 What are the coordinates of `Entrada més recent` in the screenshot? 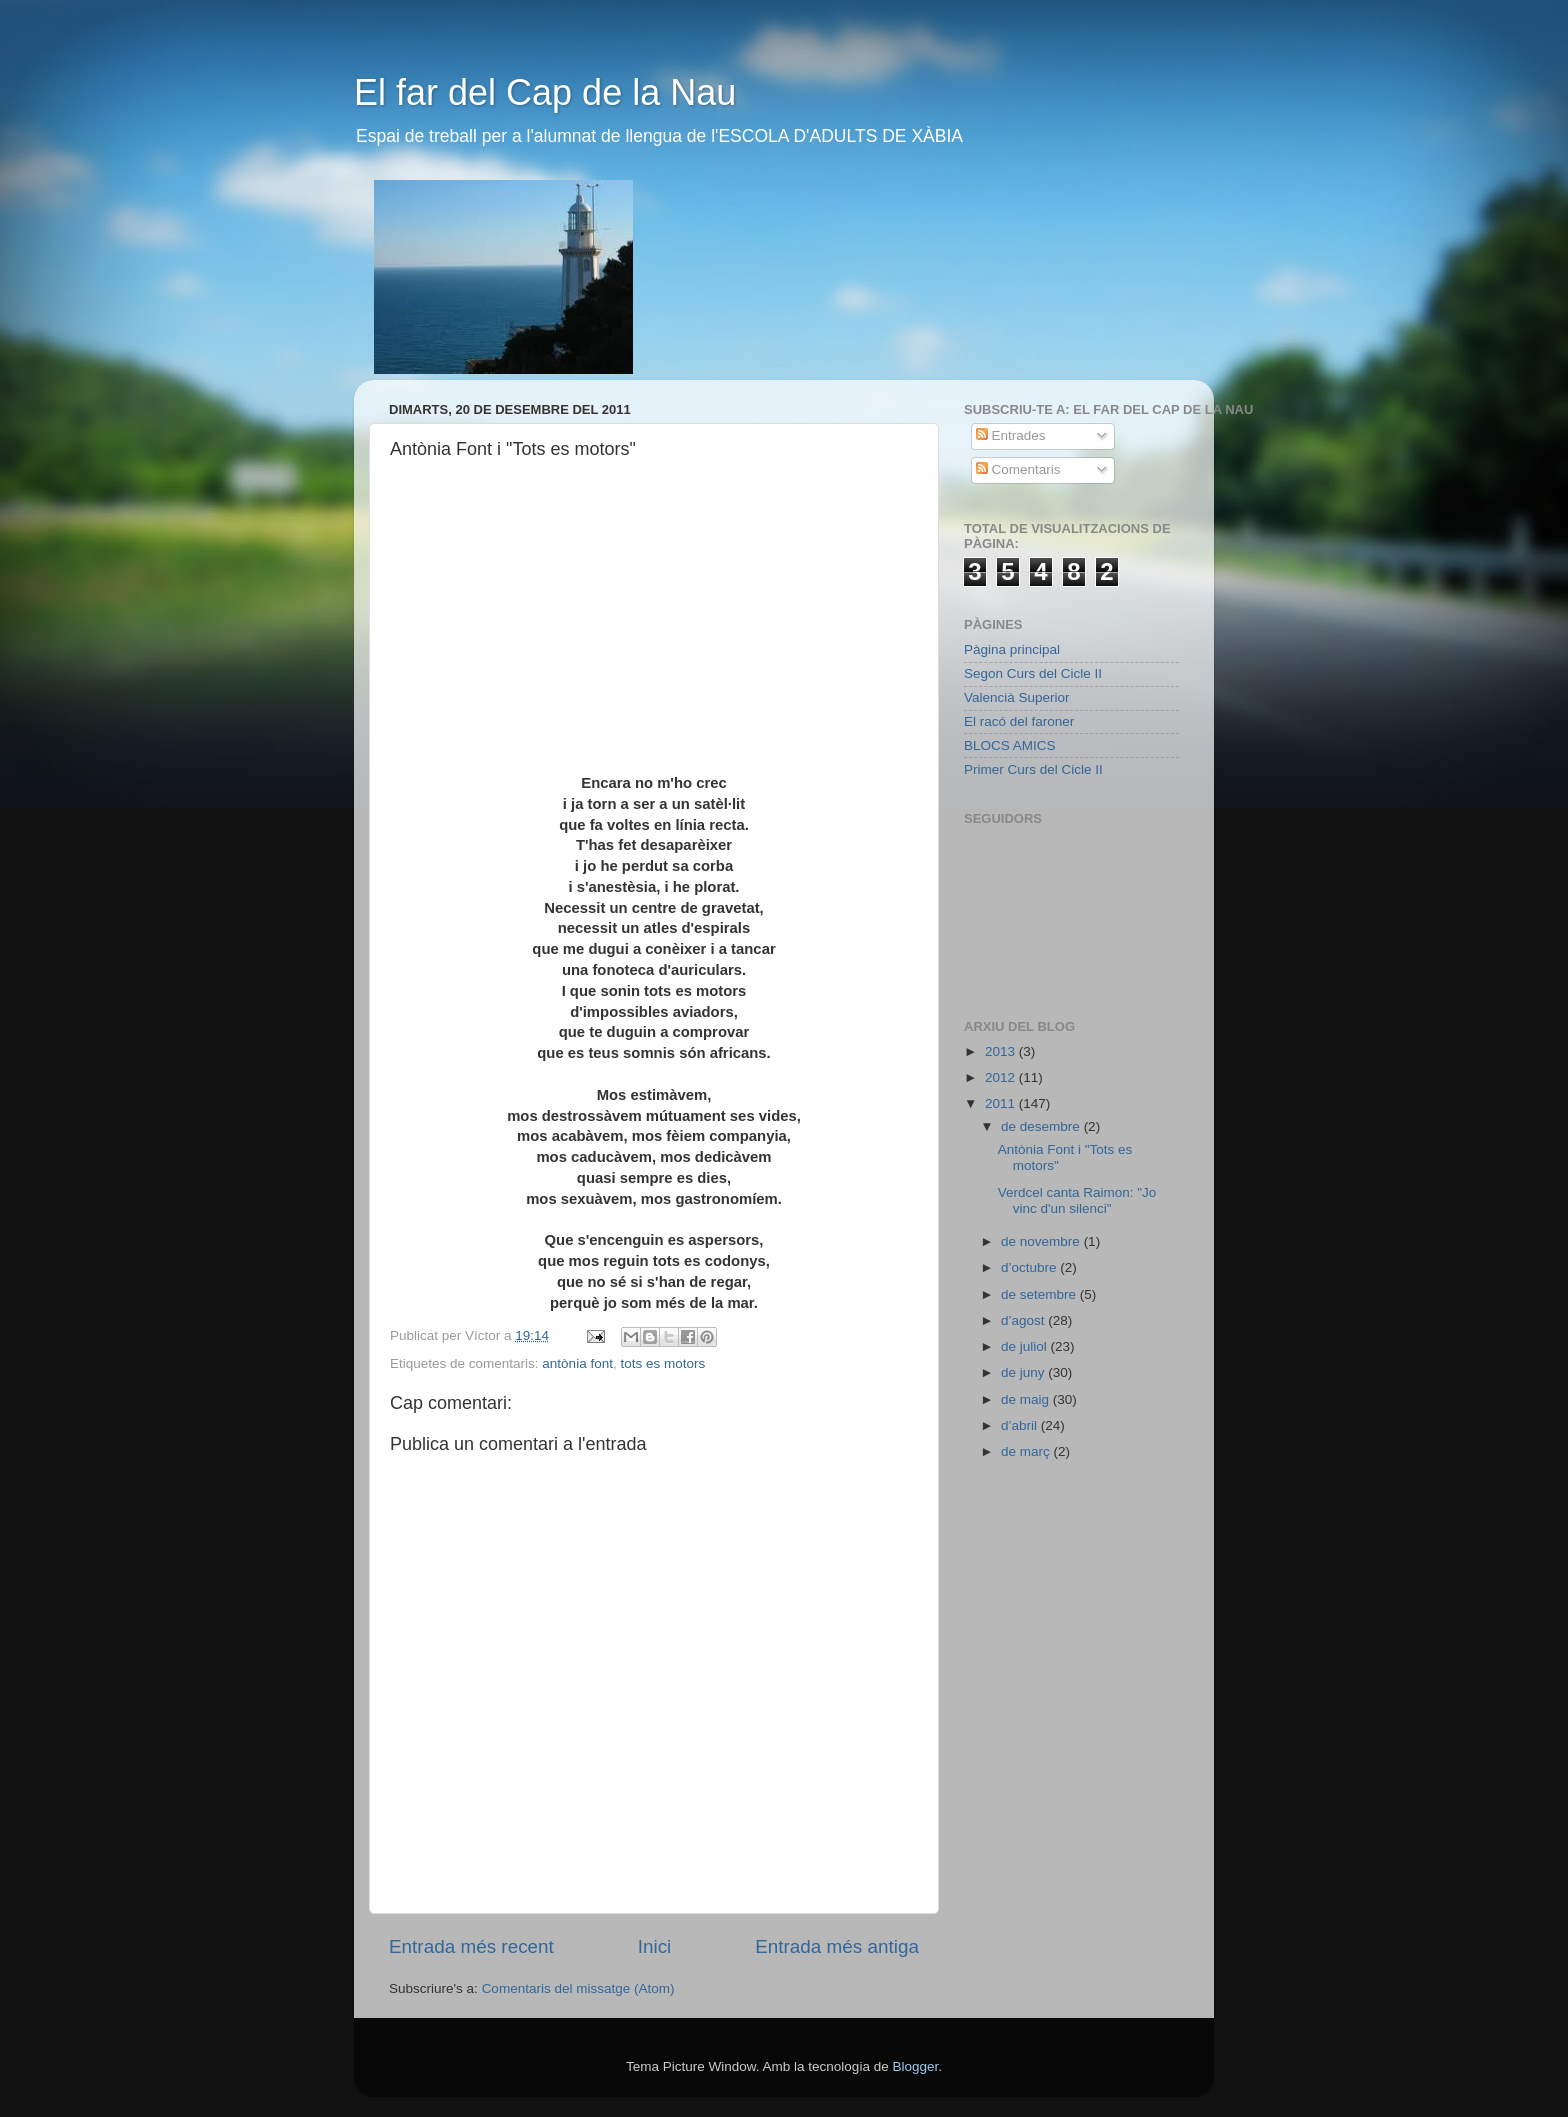 It's located at (471, 1946).